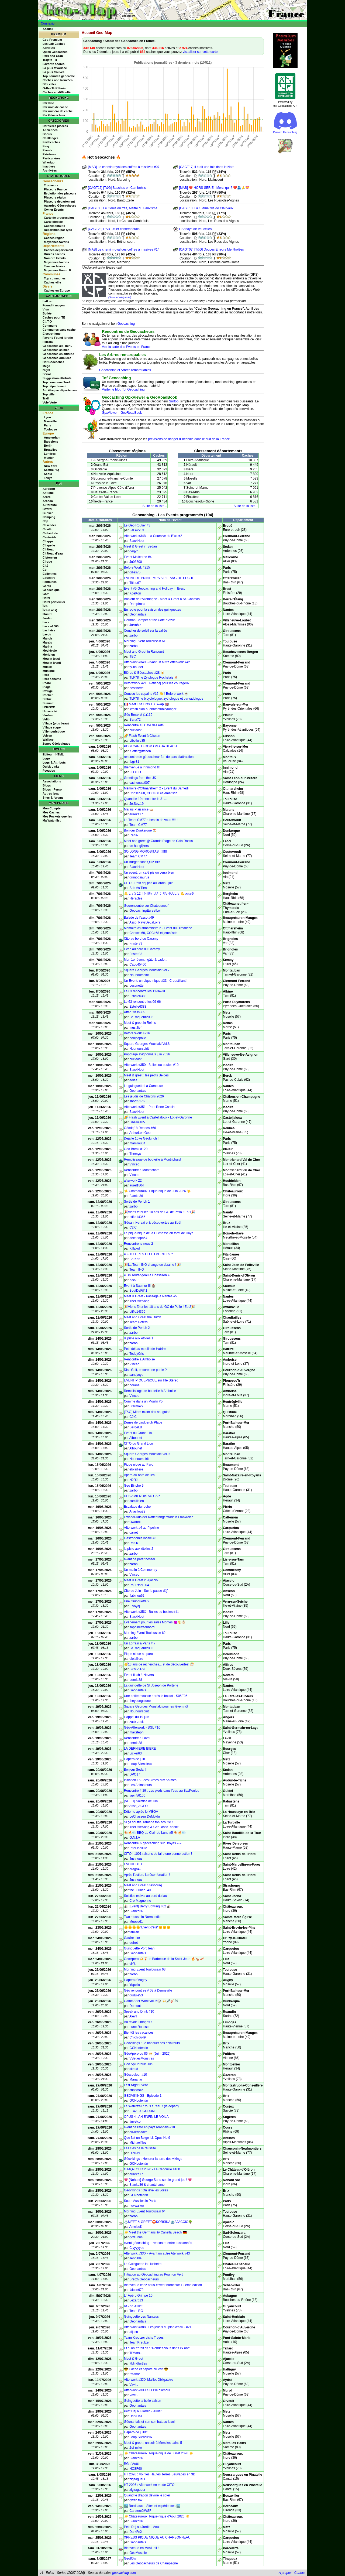  I want to click on visualiser sur cette carte, so click(200, 52).